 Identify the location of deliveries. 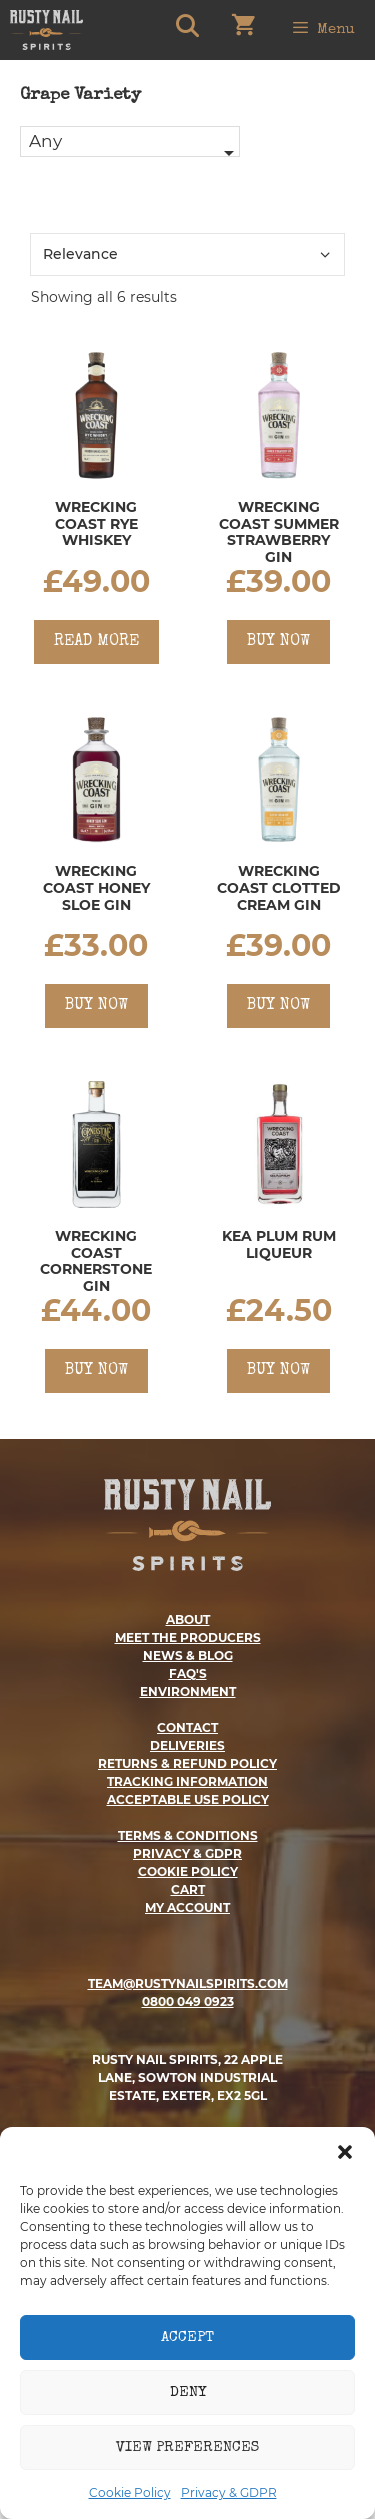
(187, 1745).